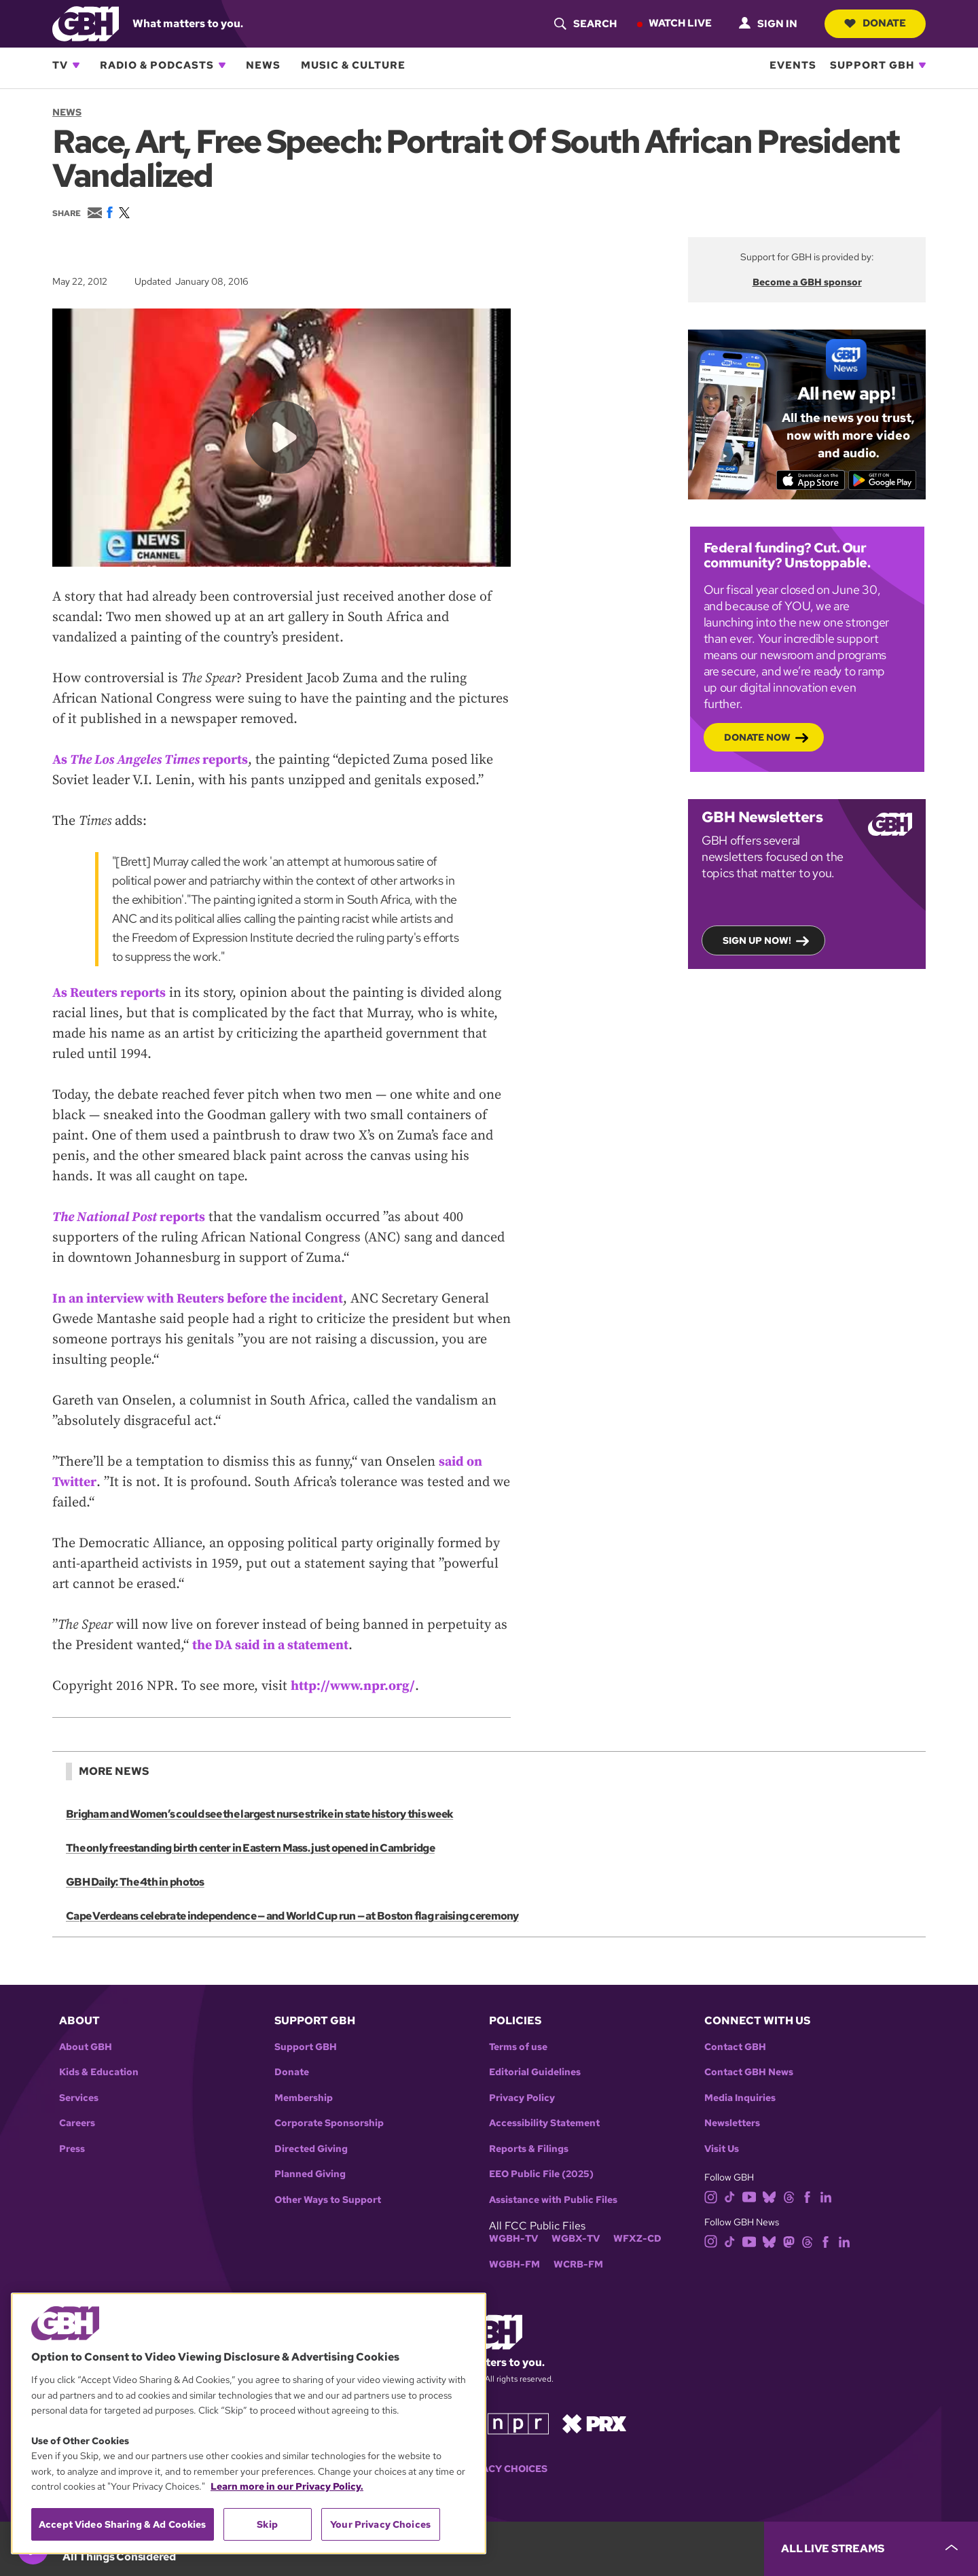  Describe the element at coordinates (311, 2149) in the screenshot. I see `Directed Giving` at that location.